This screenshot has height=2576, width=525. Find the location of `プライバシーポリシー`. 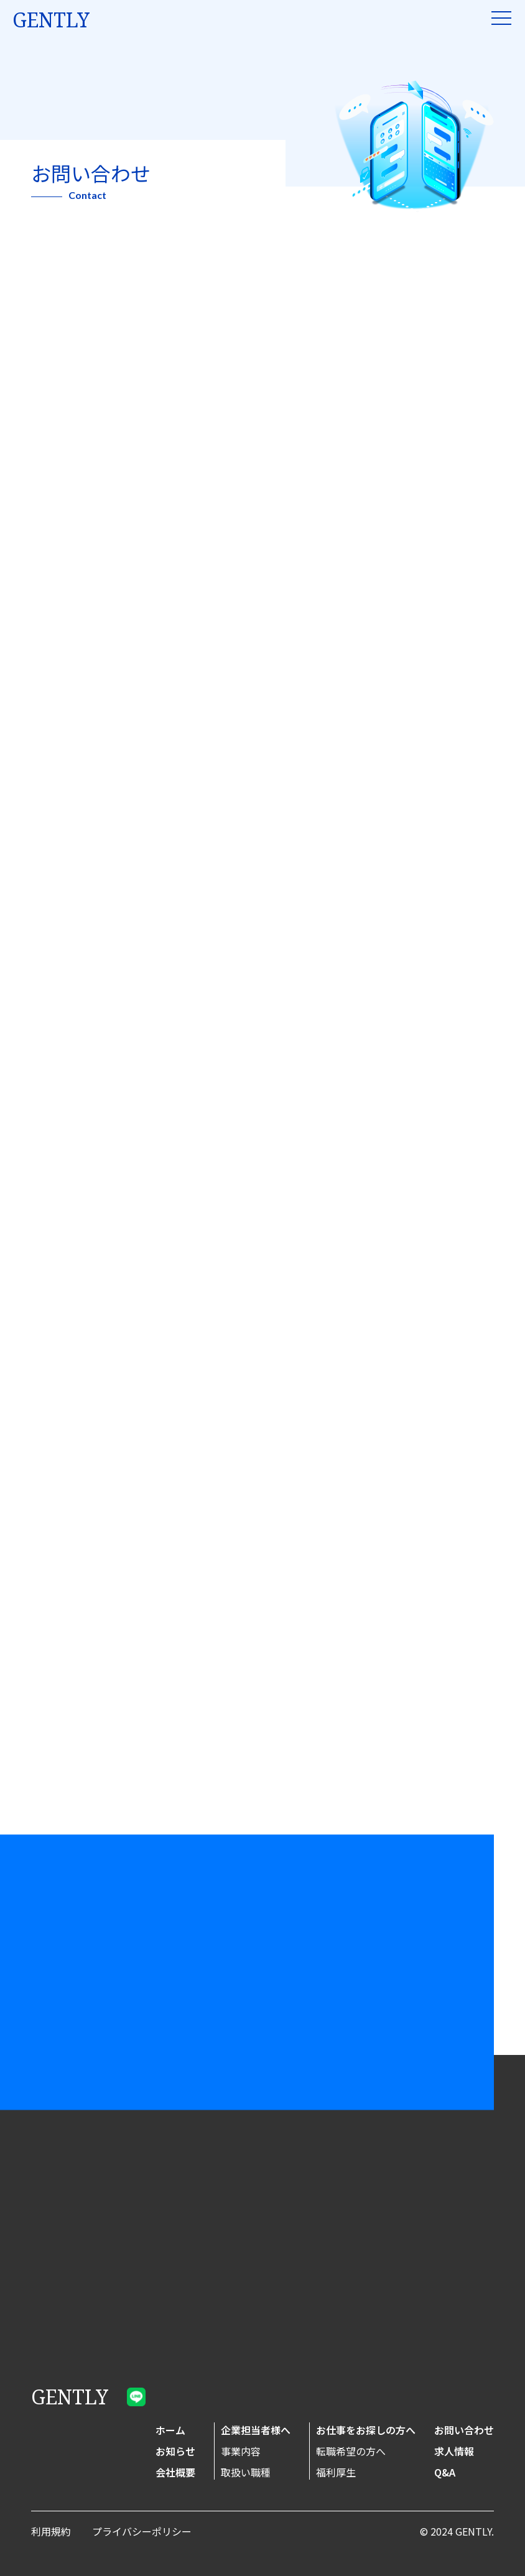

プライバシーポリシー is located at coordinates (142, 2531).